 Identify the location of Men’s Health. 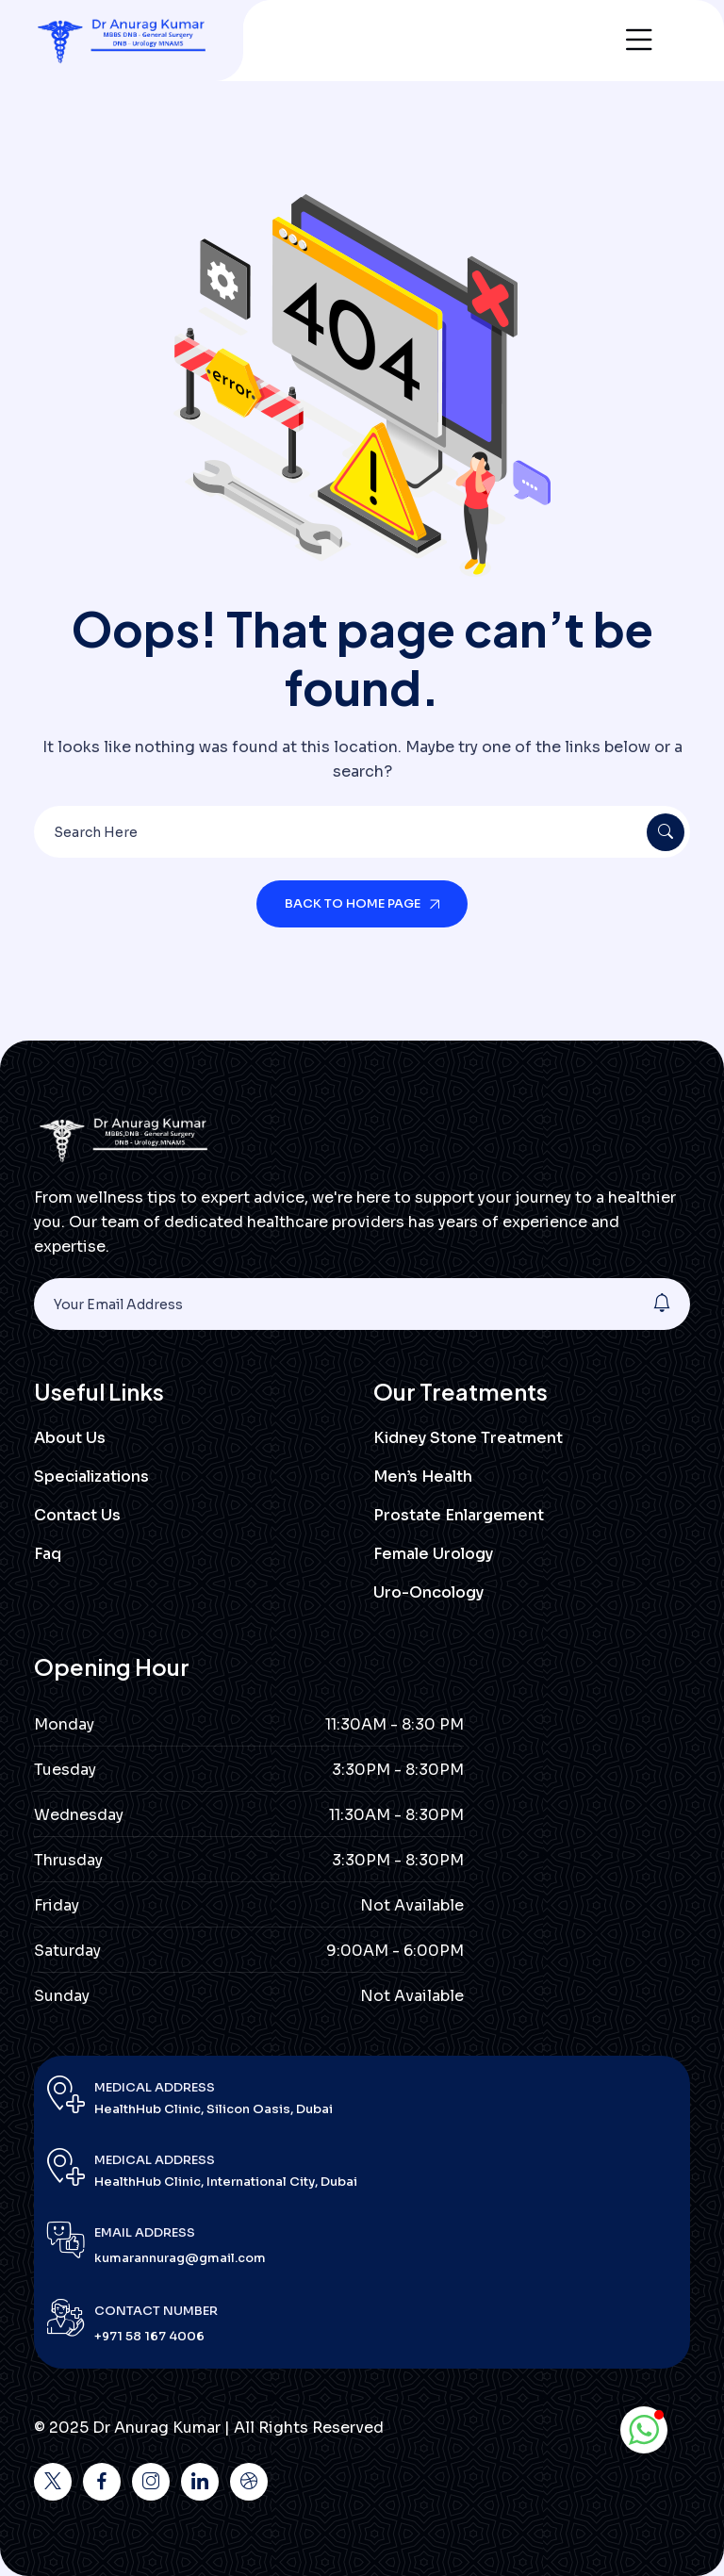
(422, 1476).